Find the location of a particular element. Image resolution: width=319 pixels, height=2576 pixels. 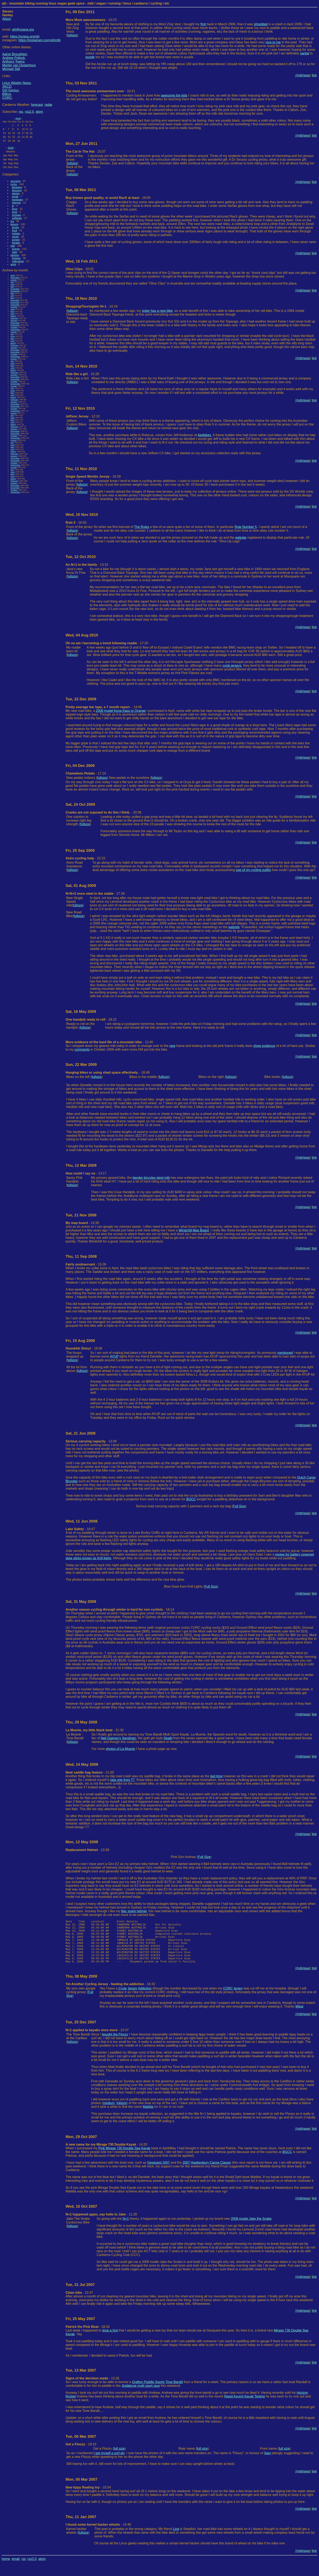

show evidence is located at coordinates (264, 1046).